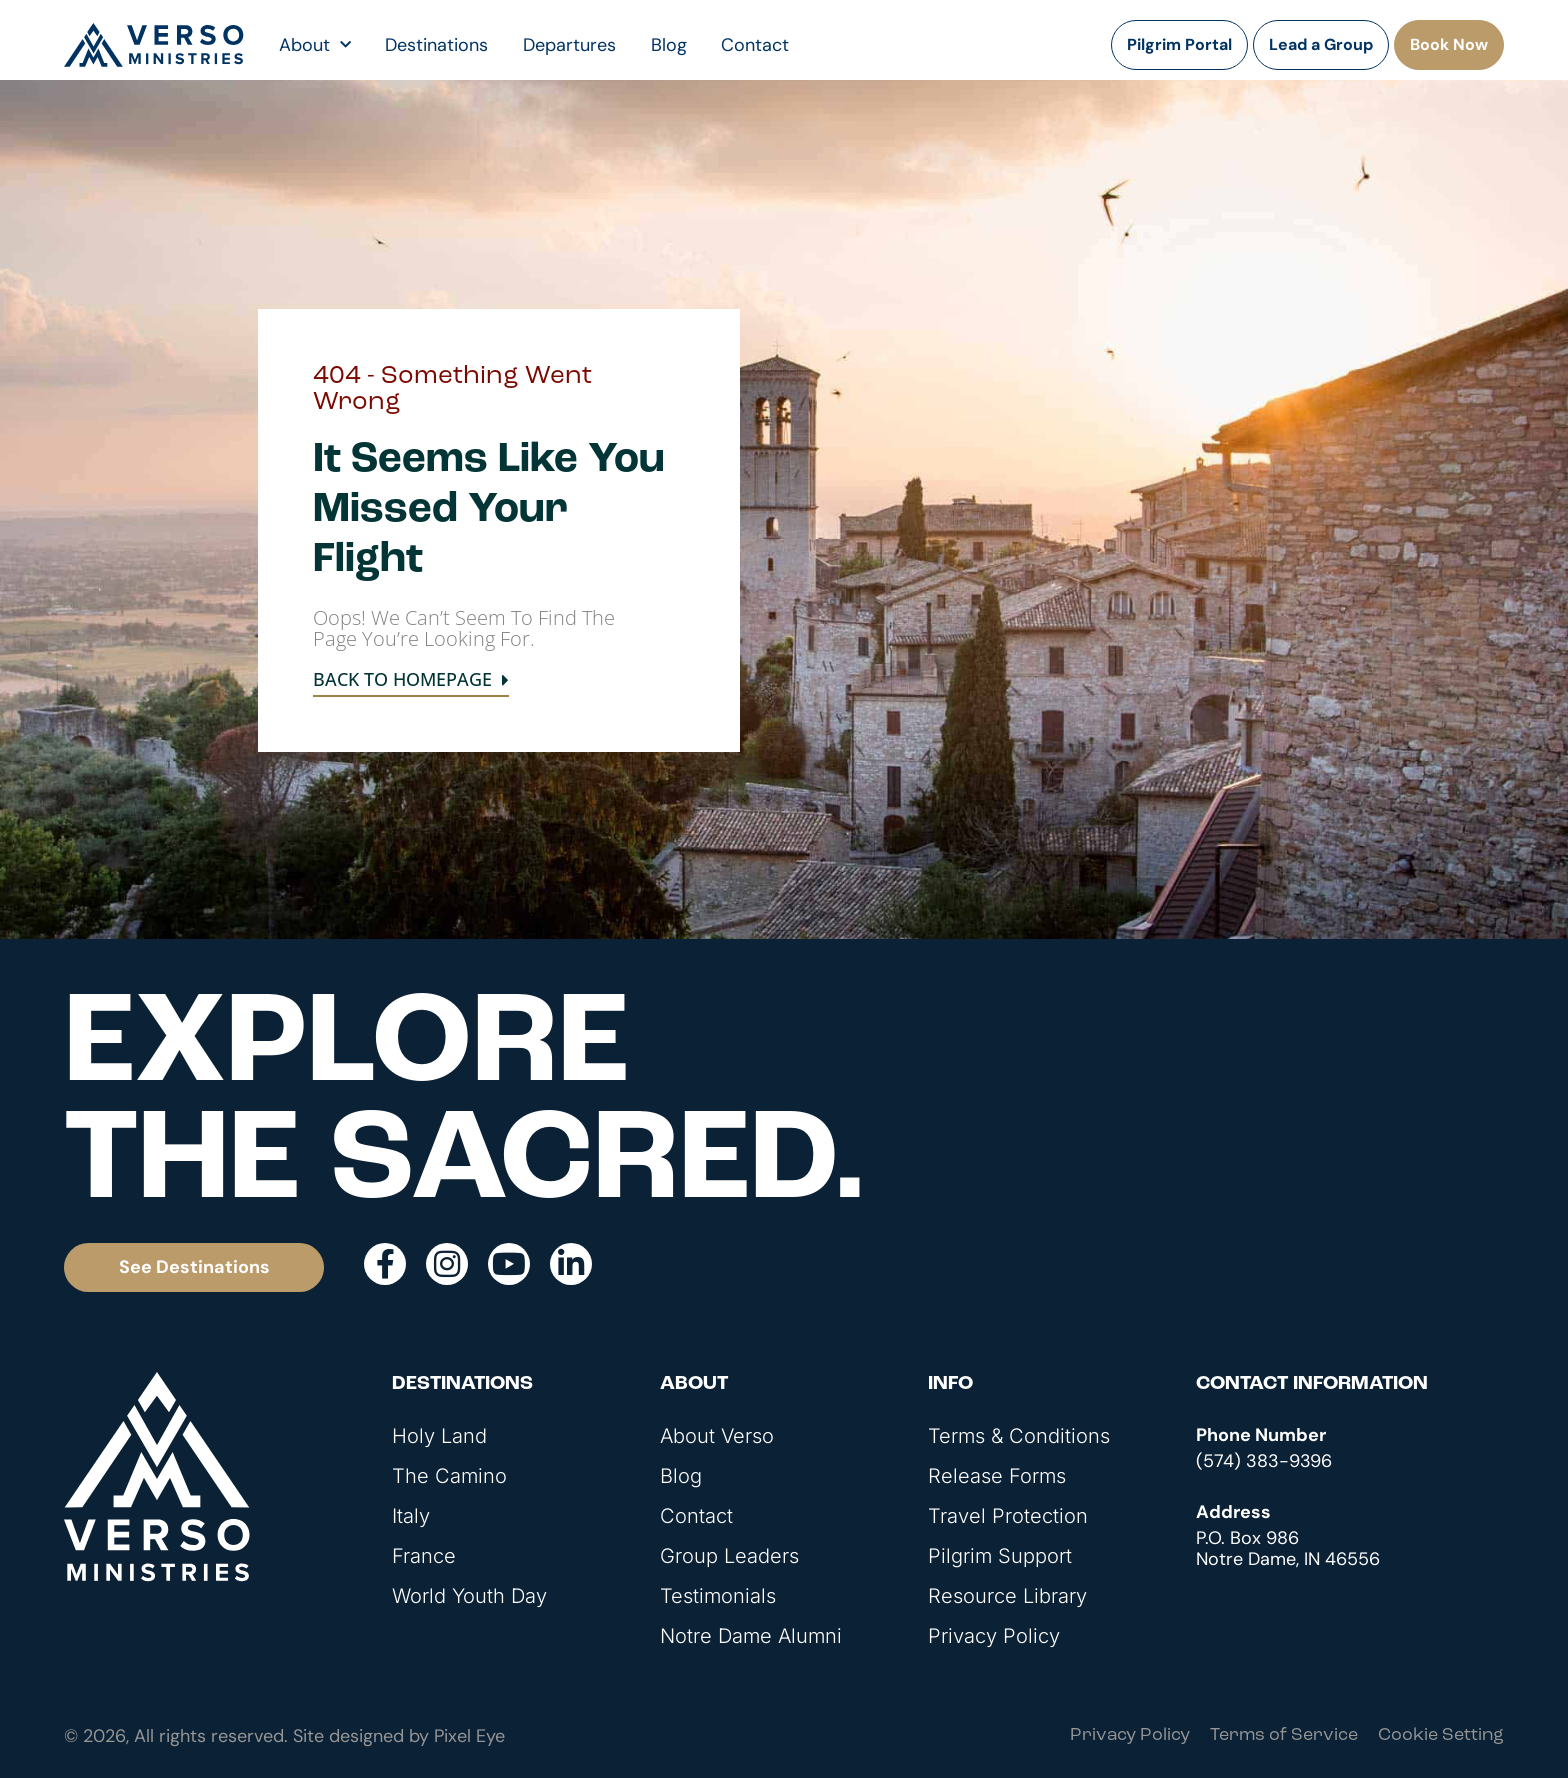 This screenshot has width=1568, height=1778. I want to click on About, so click(315, 45).